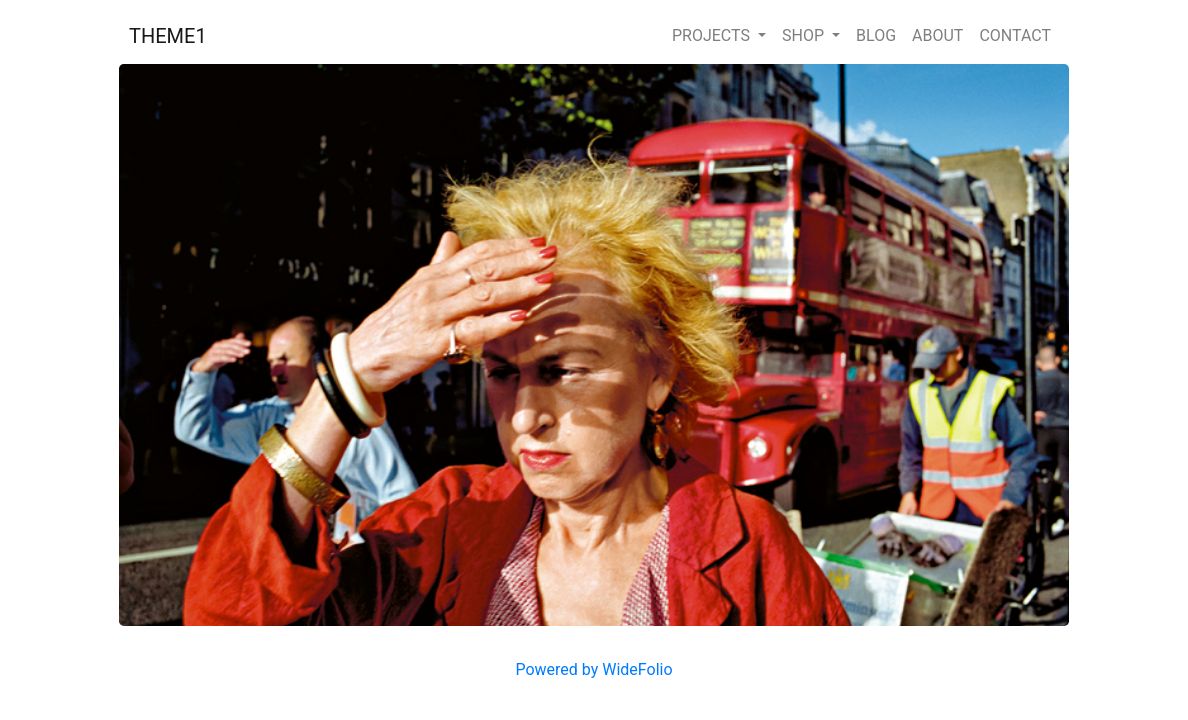 This screenshot has height=720, width=1188. I want to click on THEME1, so click(168, 36).